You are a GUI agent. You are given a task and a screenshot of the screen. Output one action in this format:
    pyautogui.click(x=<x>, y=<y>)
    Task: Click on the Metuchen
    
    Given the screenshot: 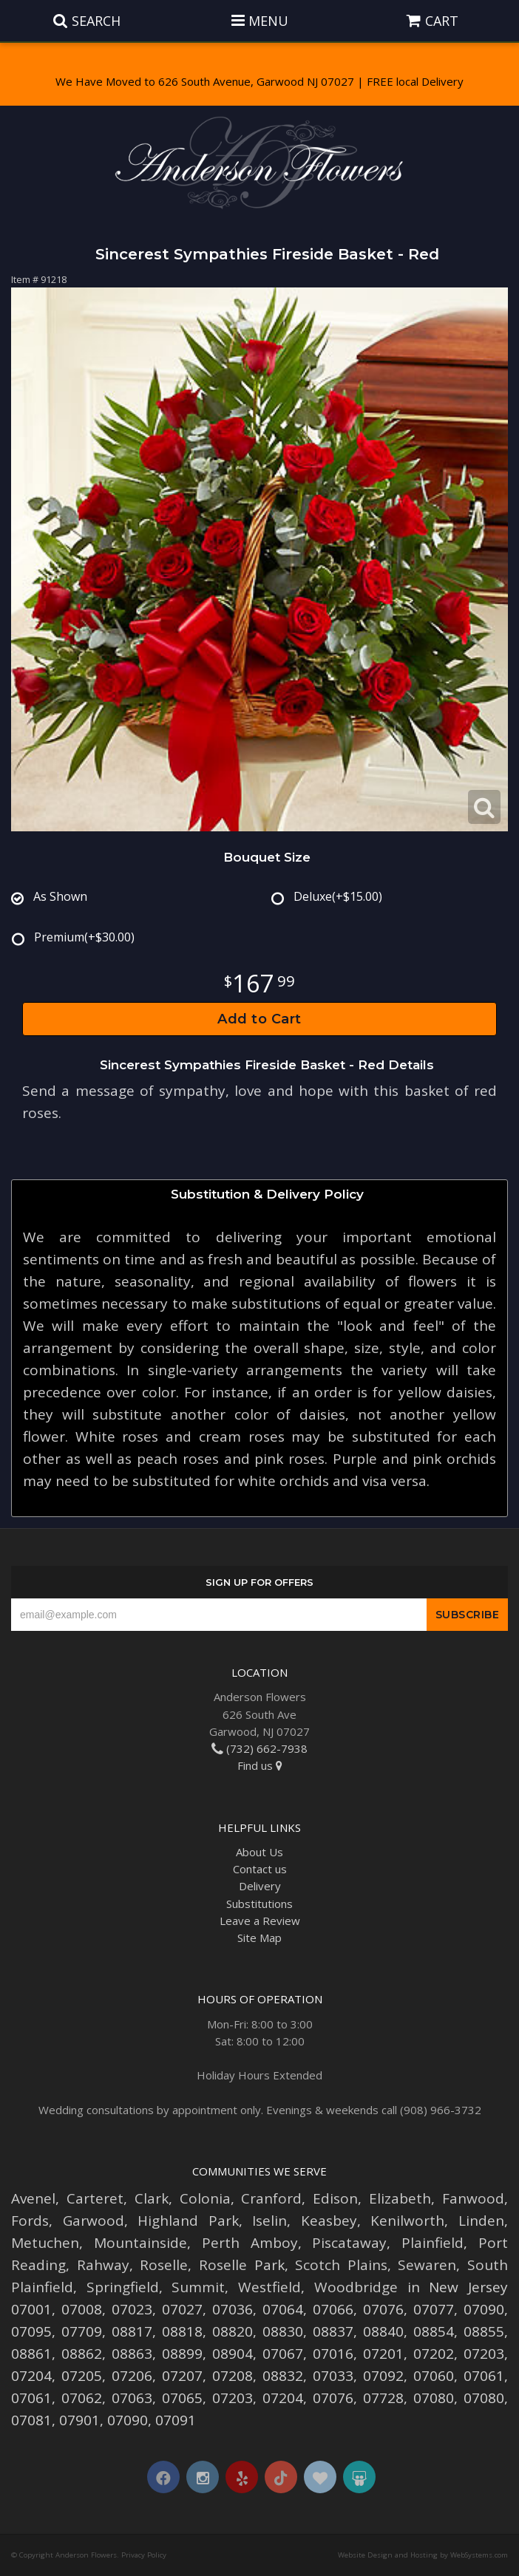 What is the action you would take?
    pyautogui.click(x=45, y=2242)
    